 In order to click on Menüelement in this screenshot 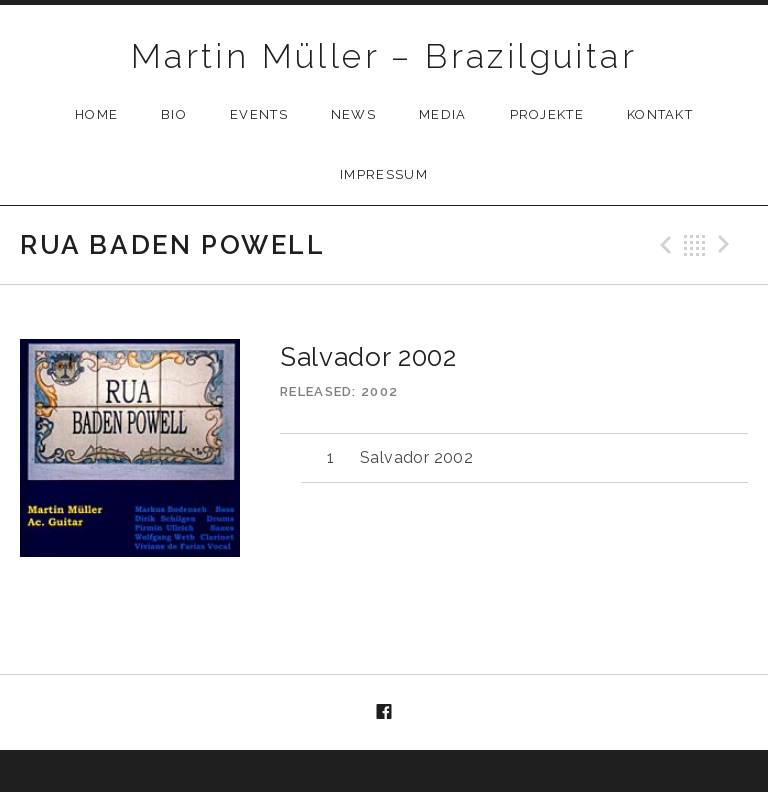, I will do `click(384, 713)`.